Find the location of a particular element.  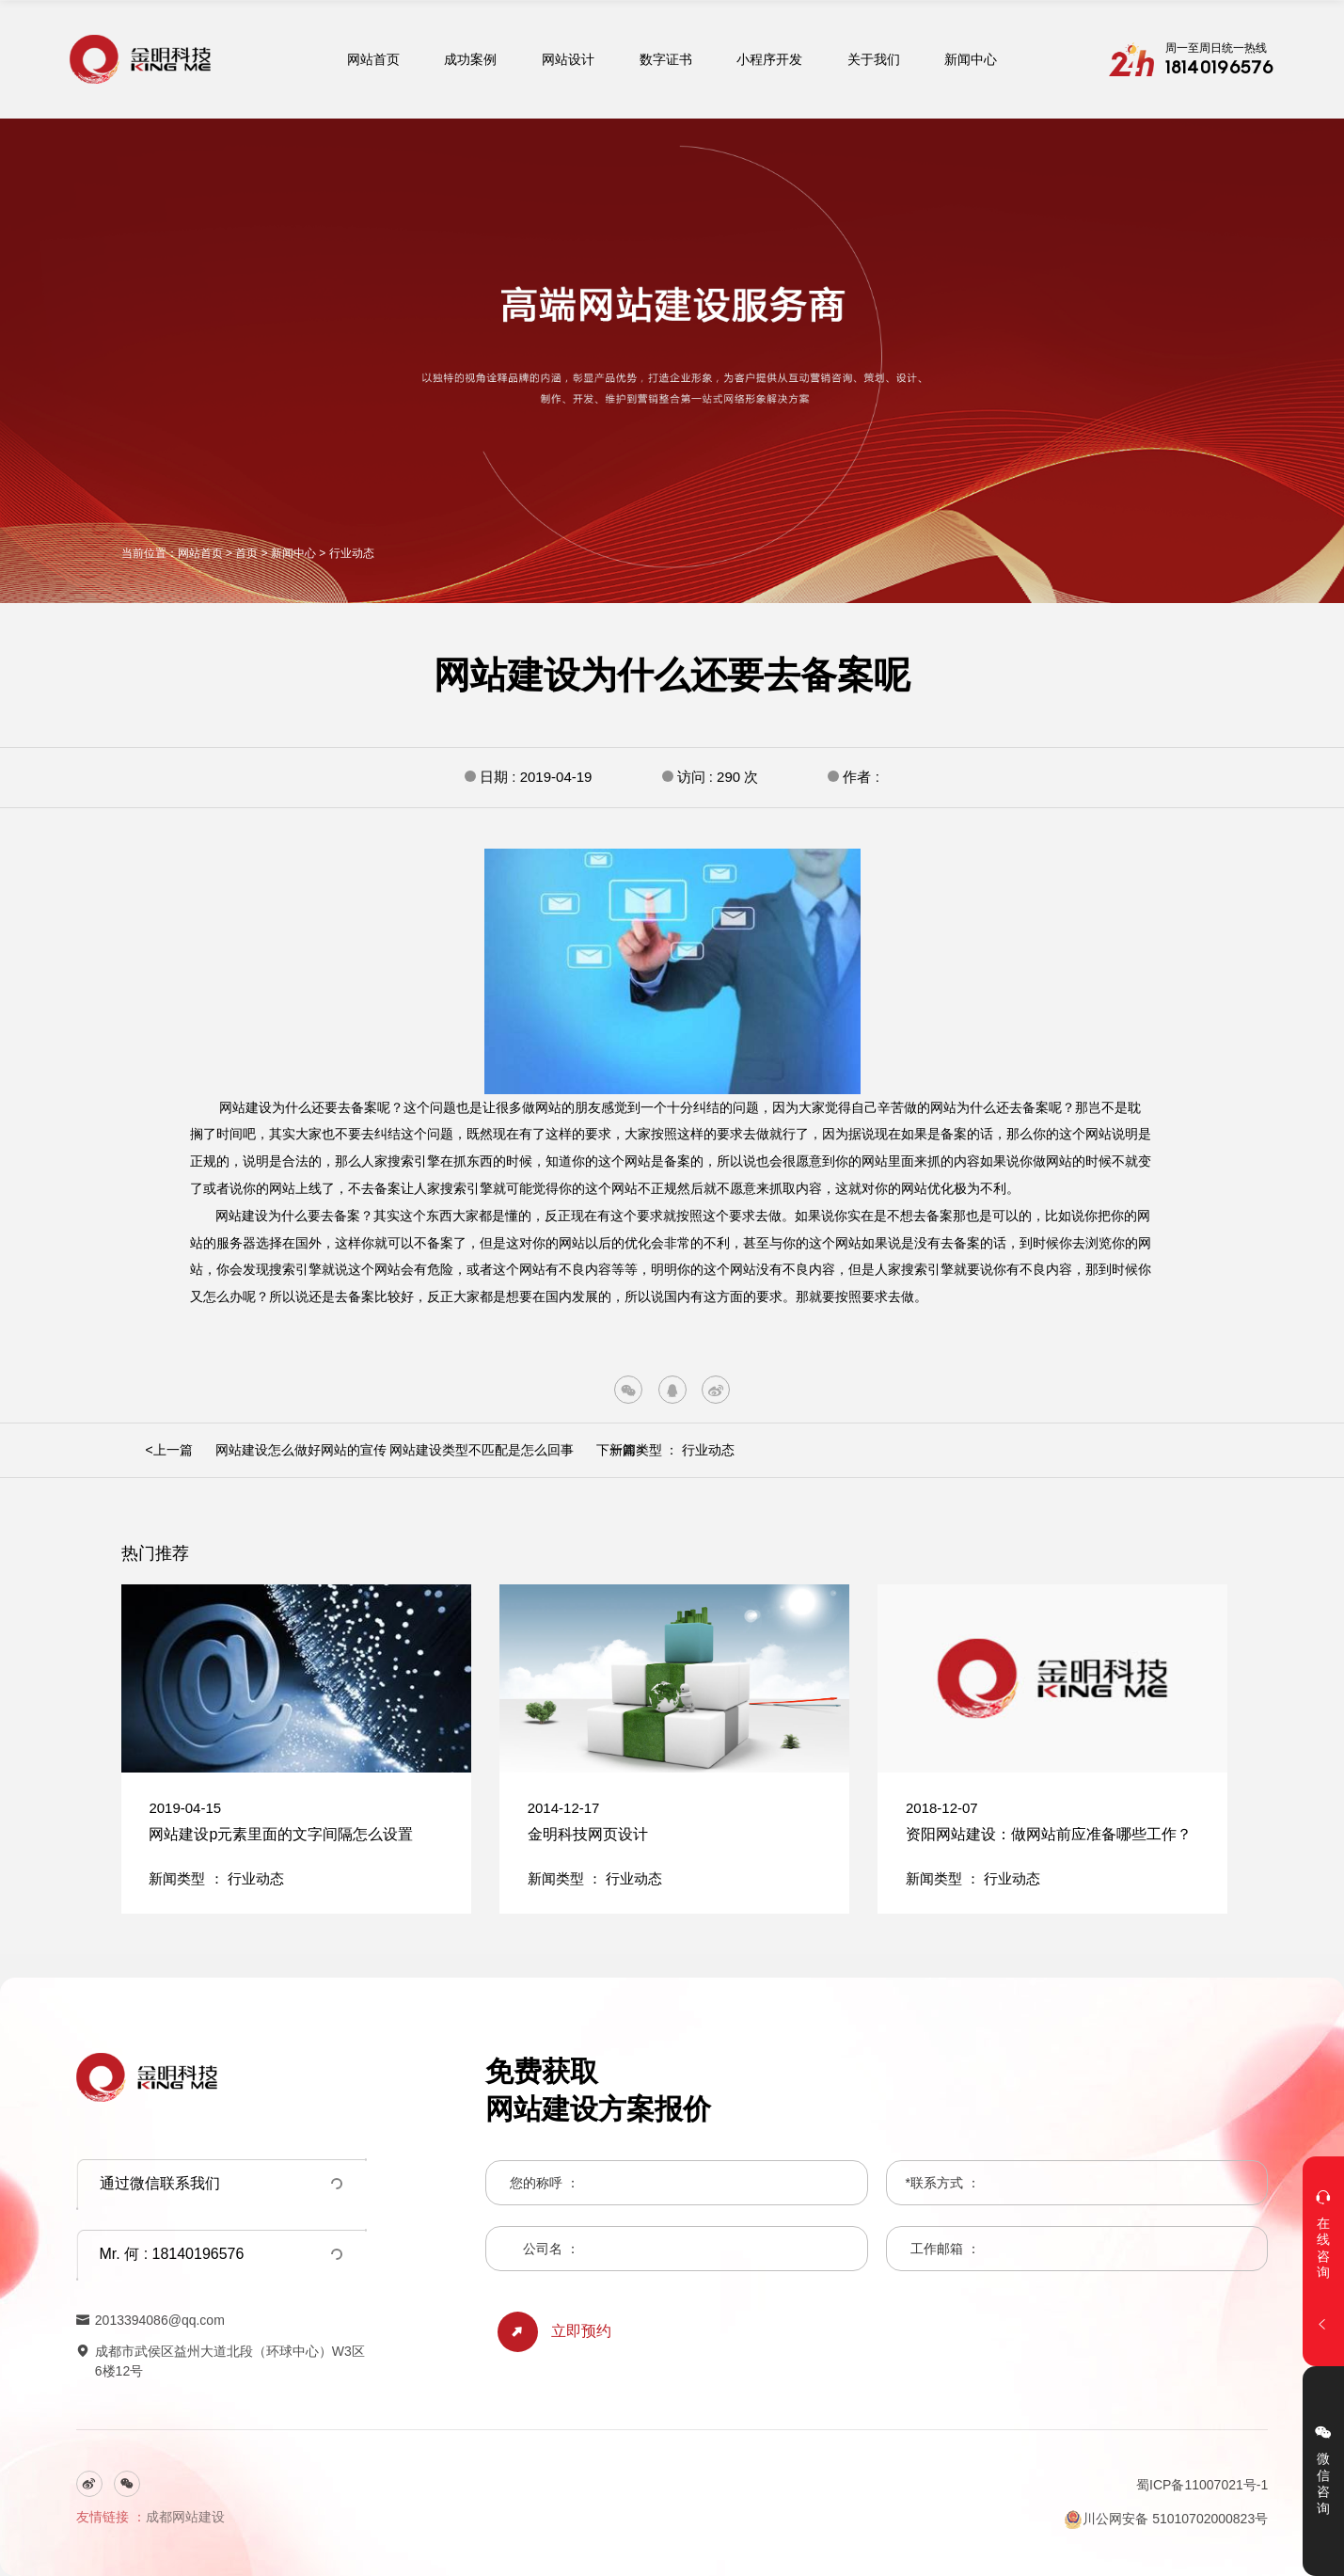

成功案例 is located at coordinates (470, 59).